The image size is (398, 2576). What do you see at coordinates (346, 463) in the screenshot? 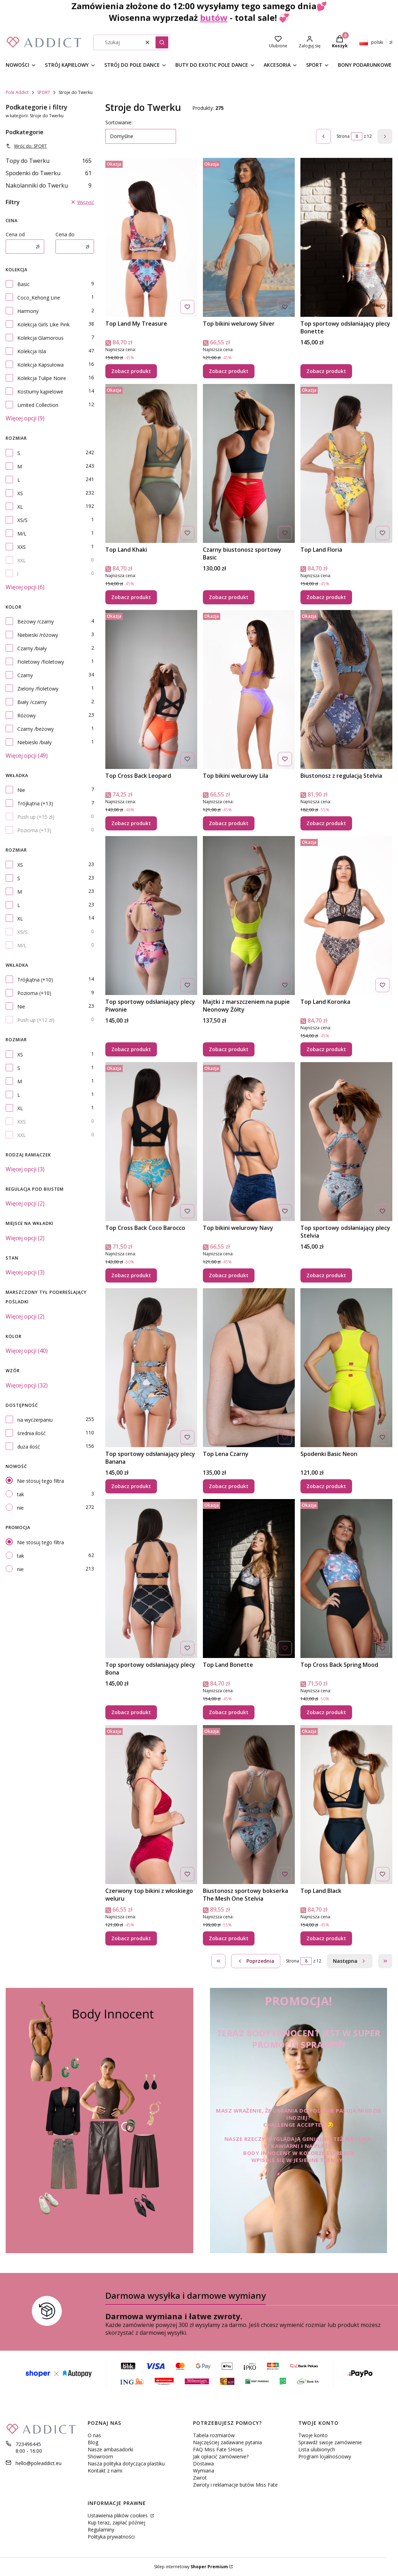
I see `[Przejdź do produktu Top Land Floria.]` at bounding box center [346, 463].